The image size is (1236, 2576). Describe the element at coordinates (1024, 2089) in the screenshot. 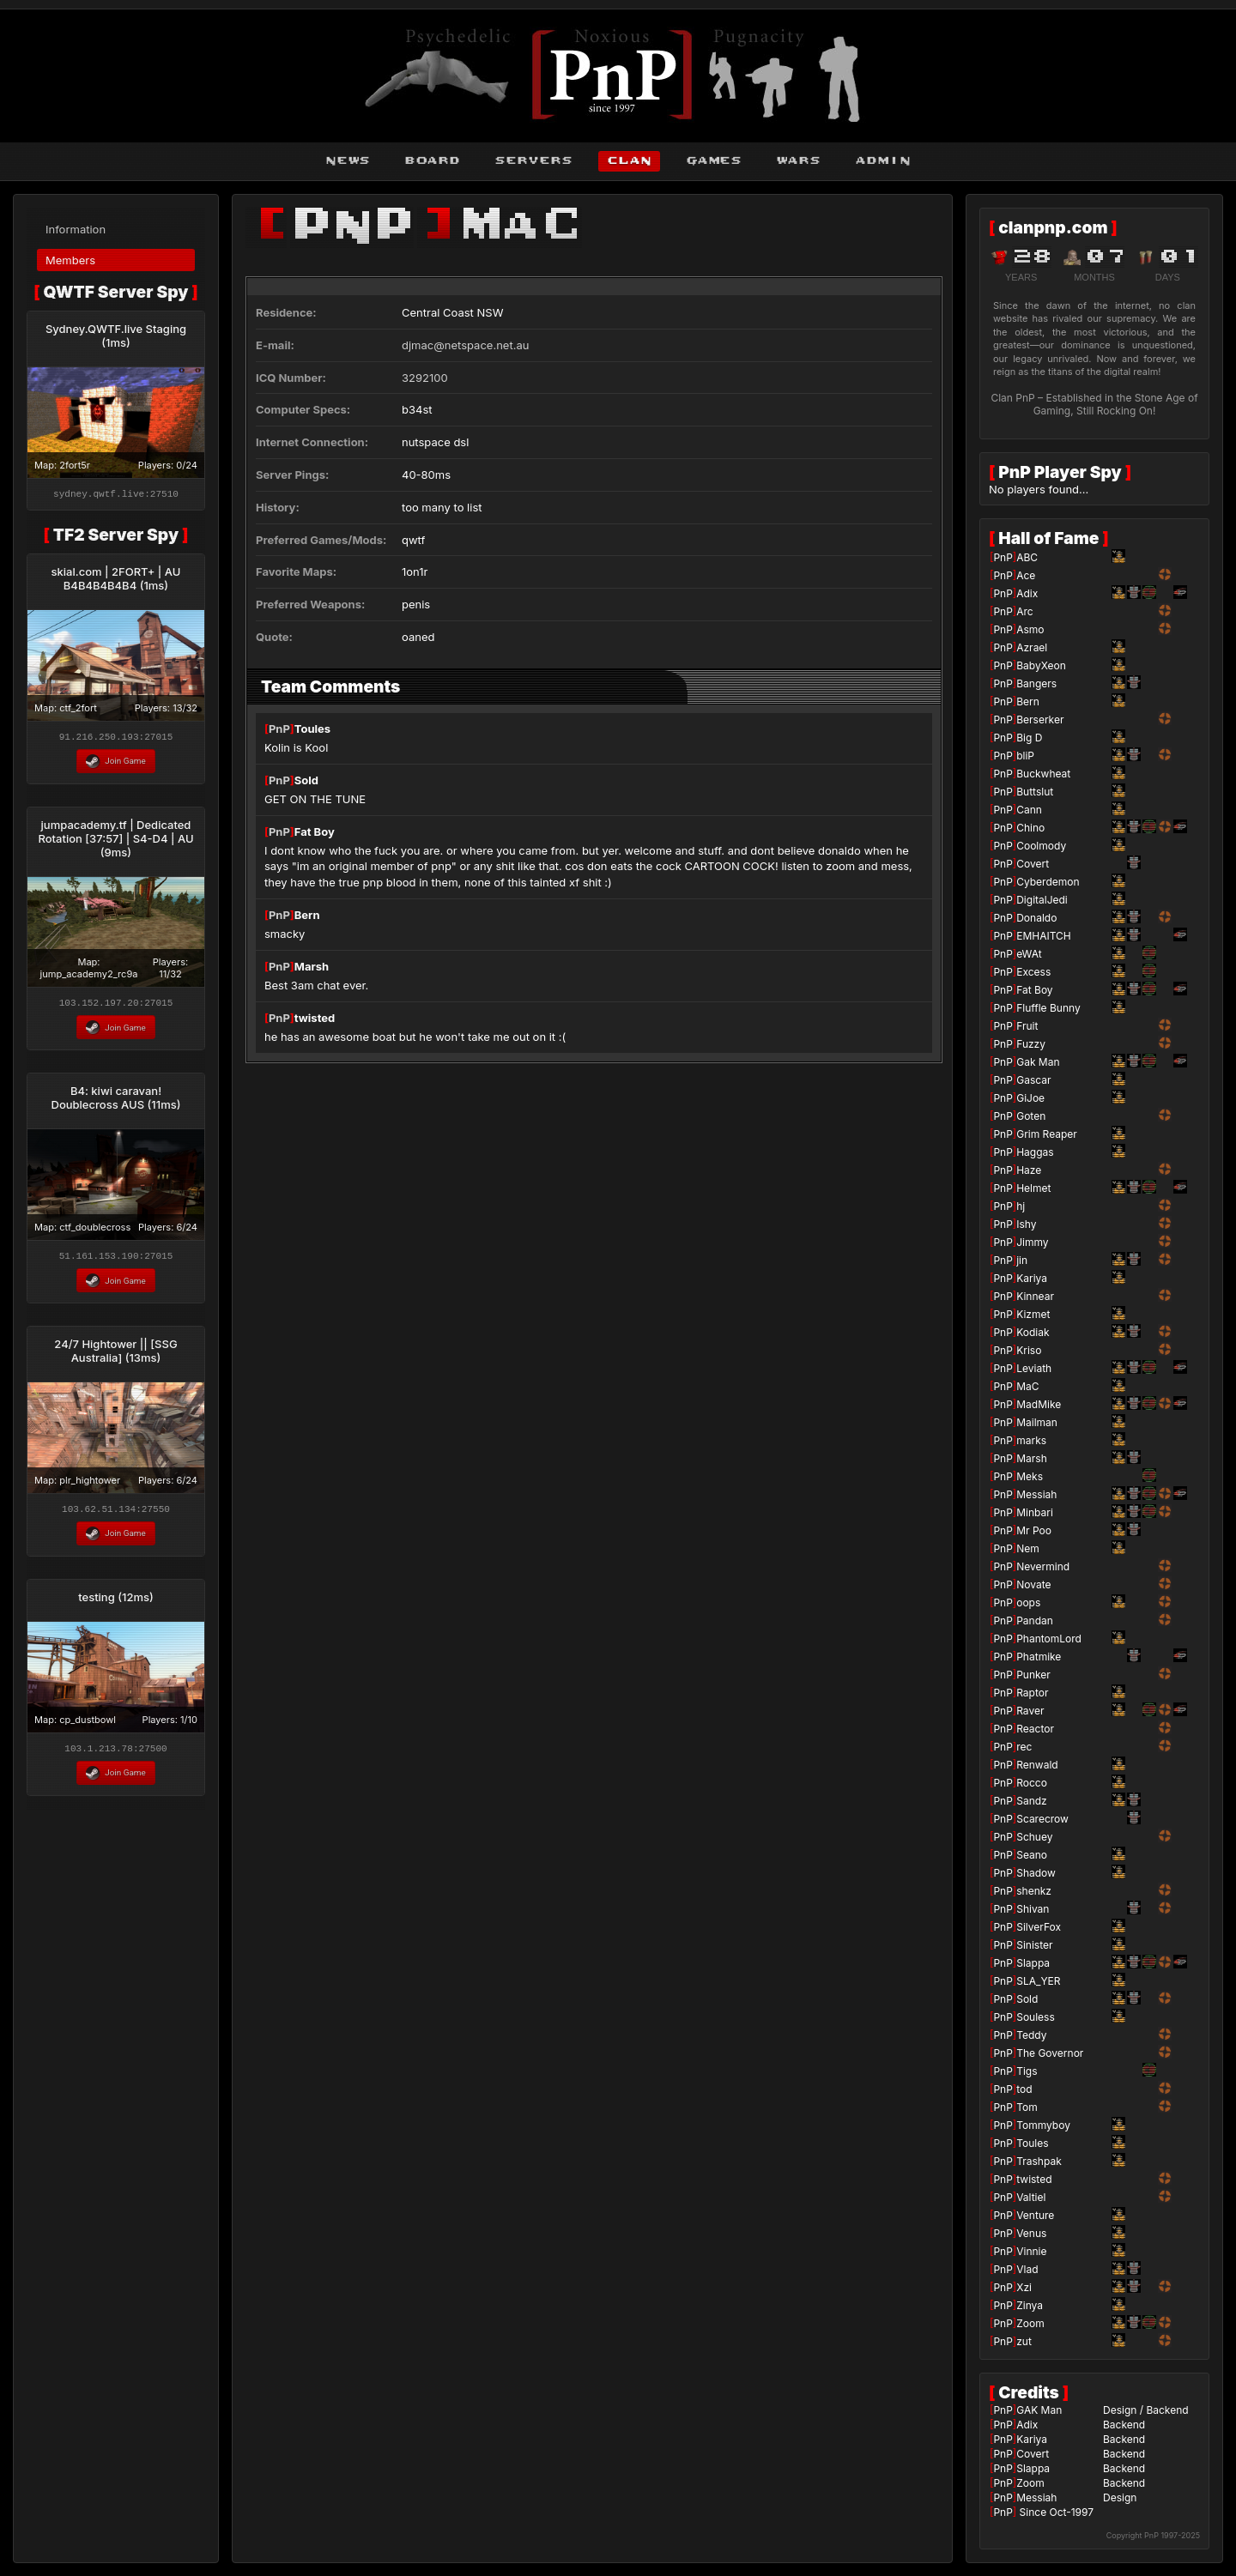

I see `tod` at that location.